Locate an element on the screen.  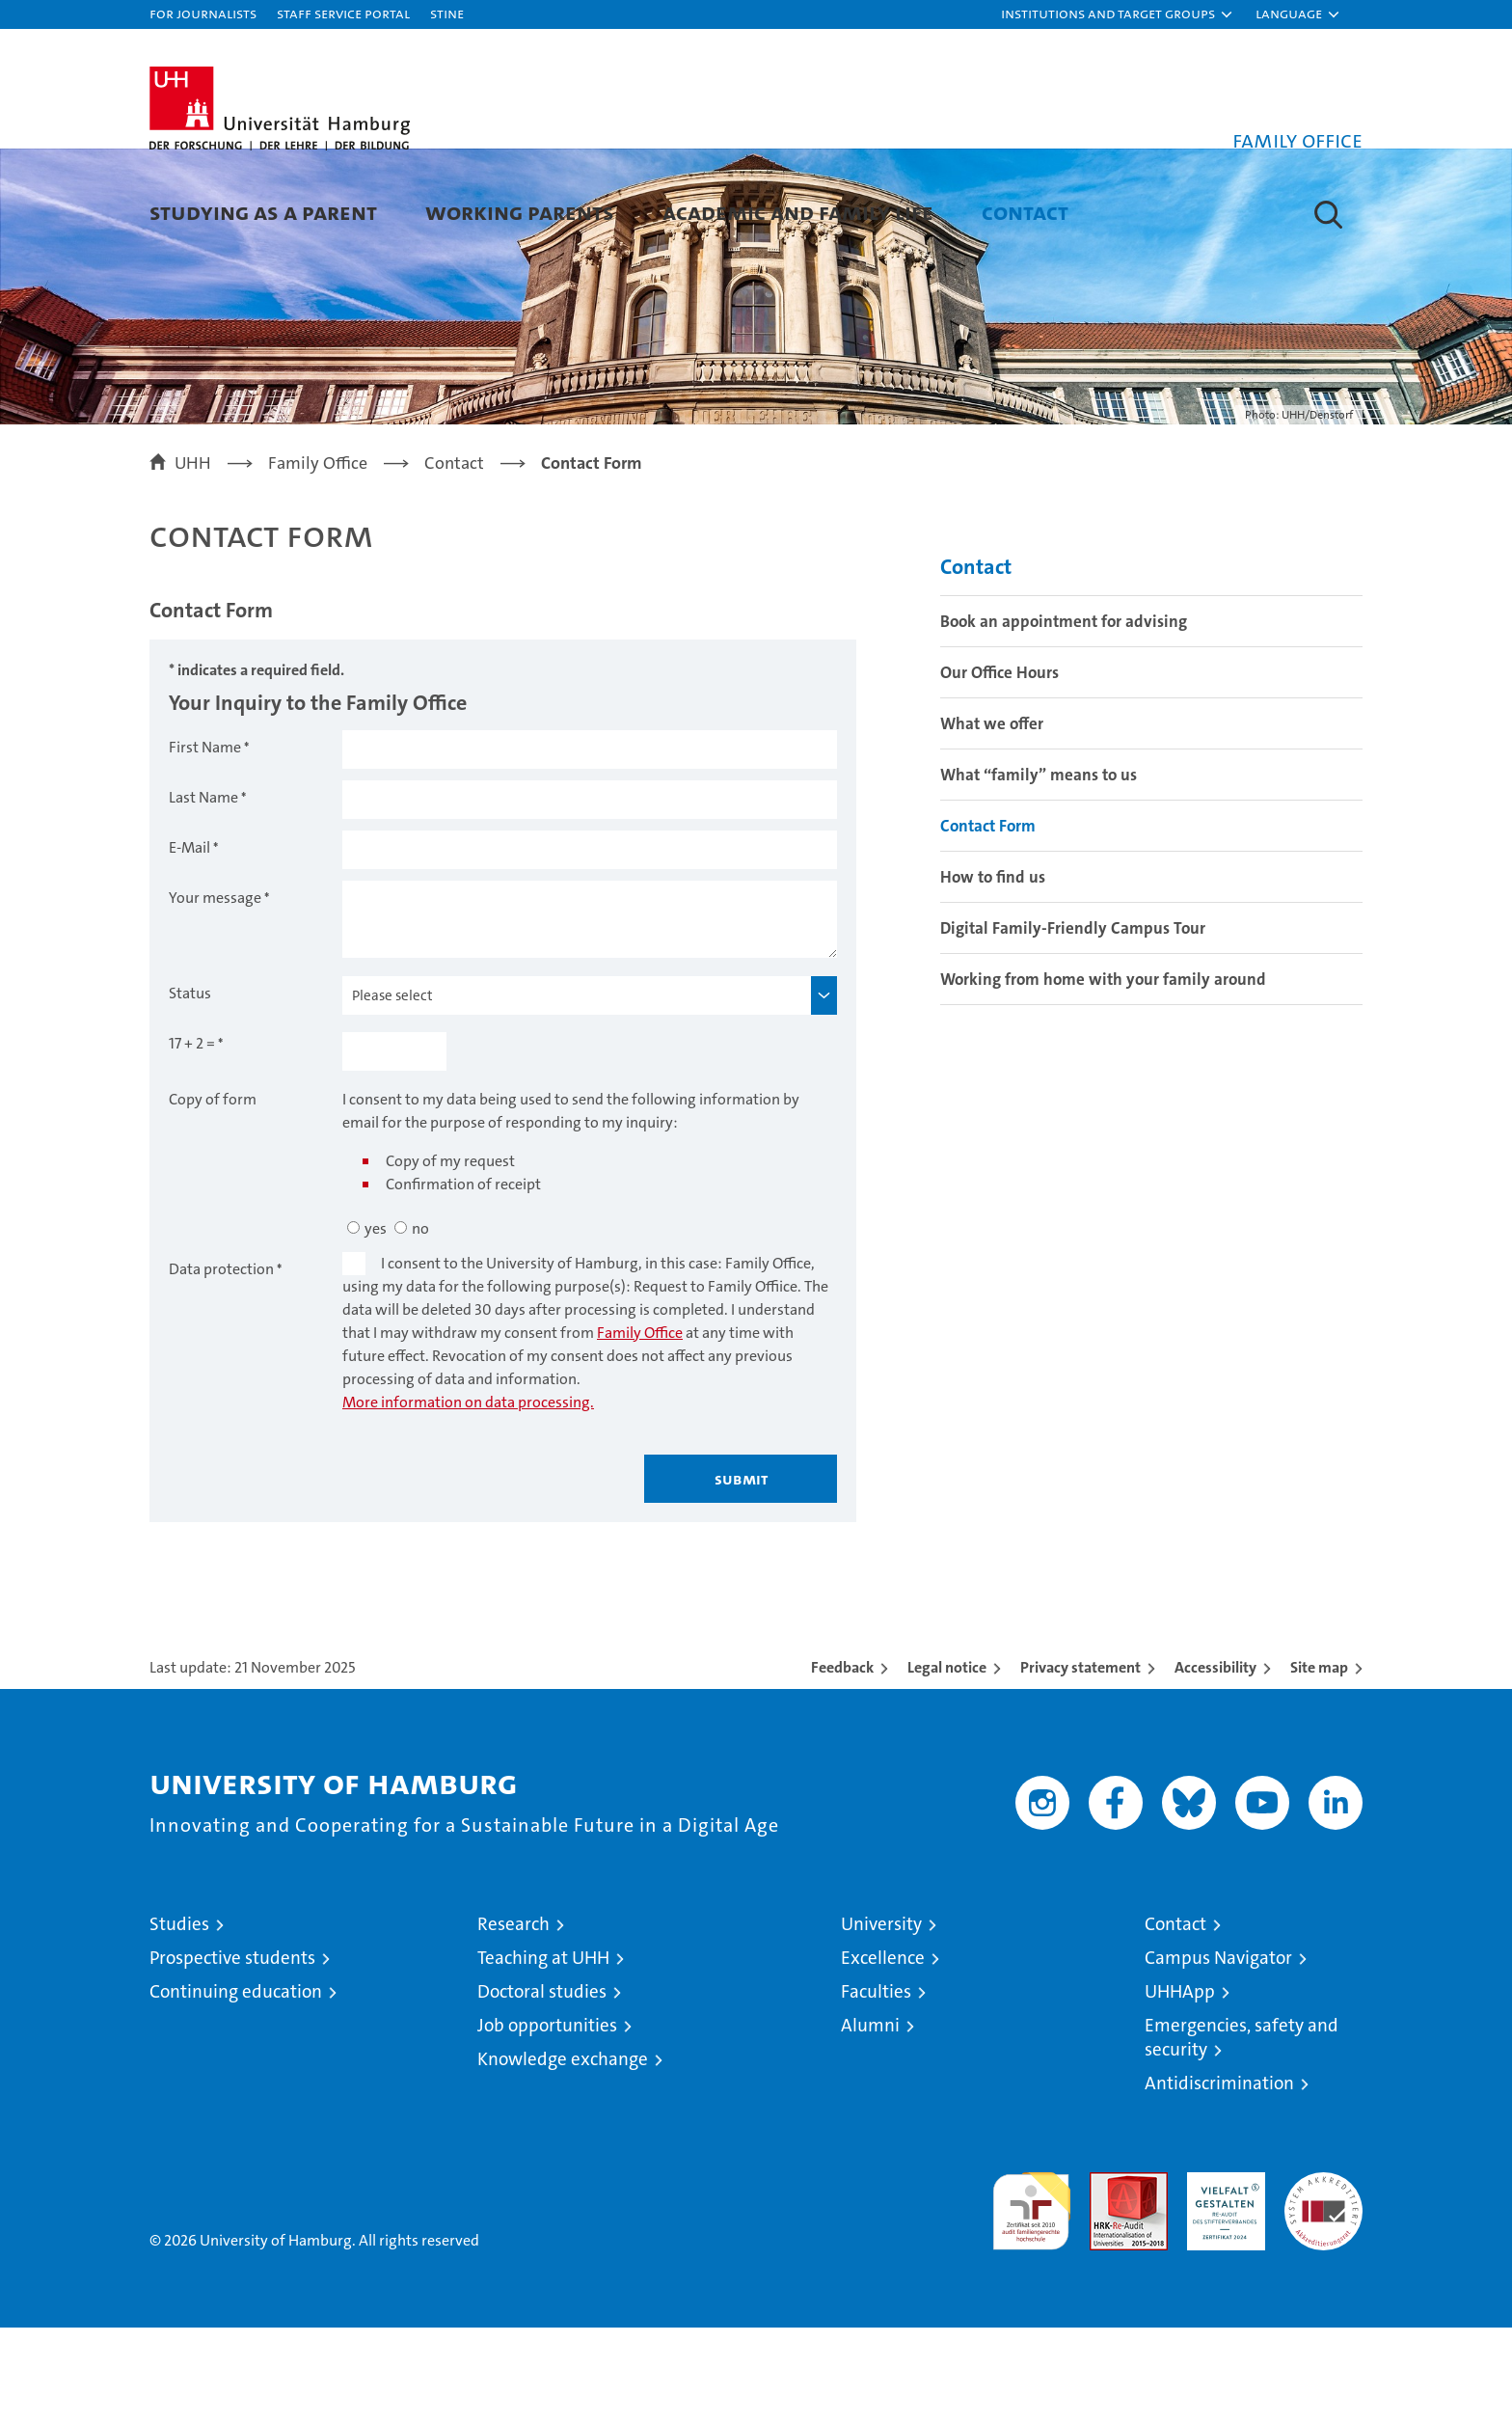
Site map is located at coordinates (1319, 1764).